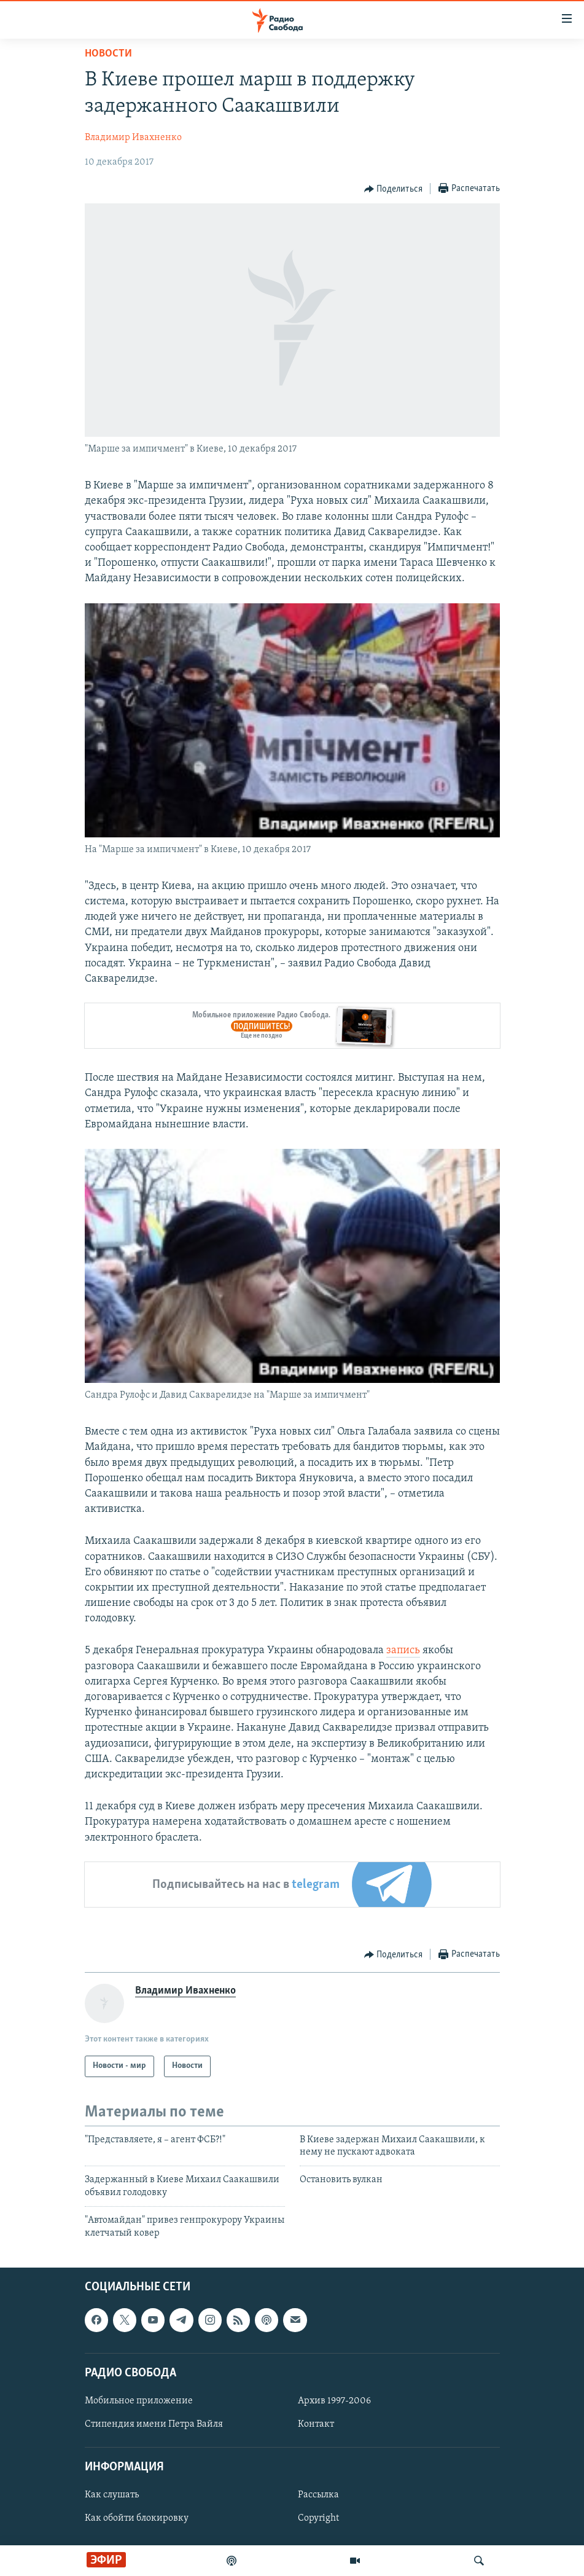 This screenshot has width=584, height=2576. Describe the element at coordinates (112, 2495) in the screenshot. I see `Как слушать` at that location.